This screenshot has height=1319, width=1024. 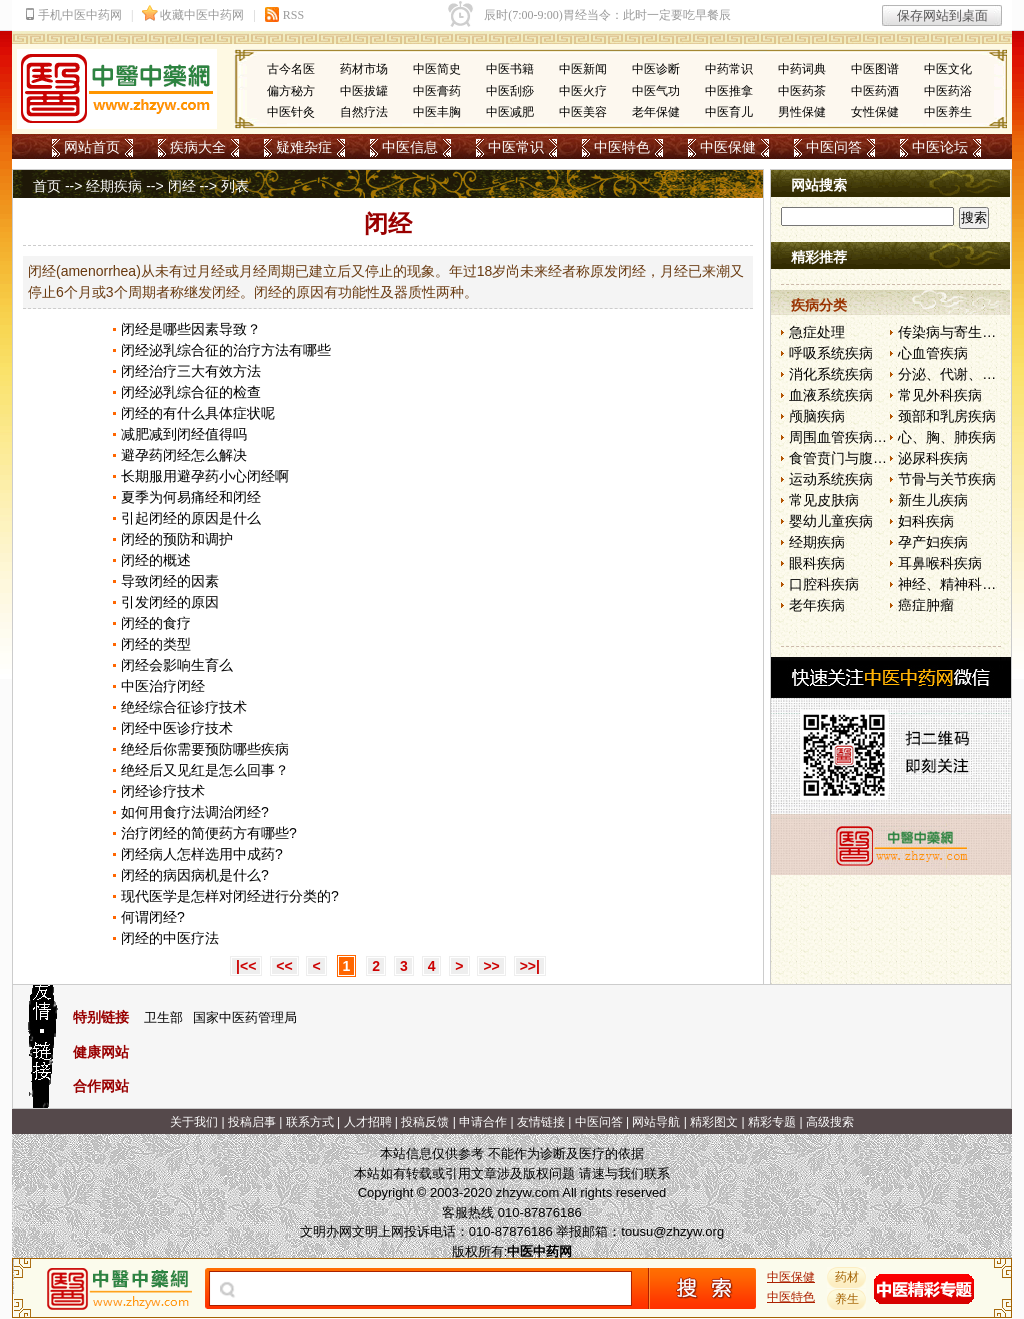 I want to click on 中医文化, so click(x=948, y=69).